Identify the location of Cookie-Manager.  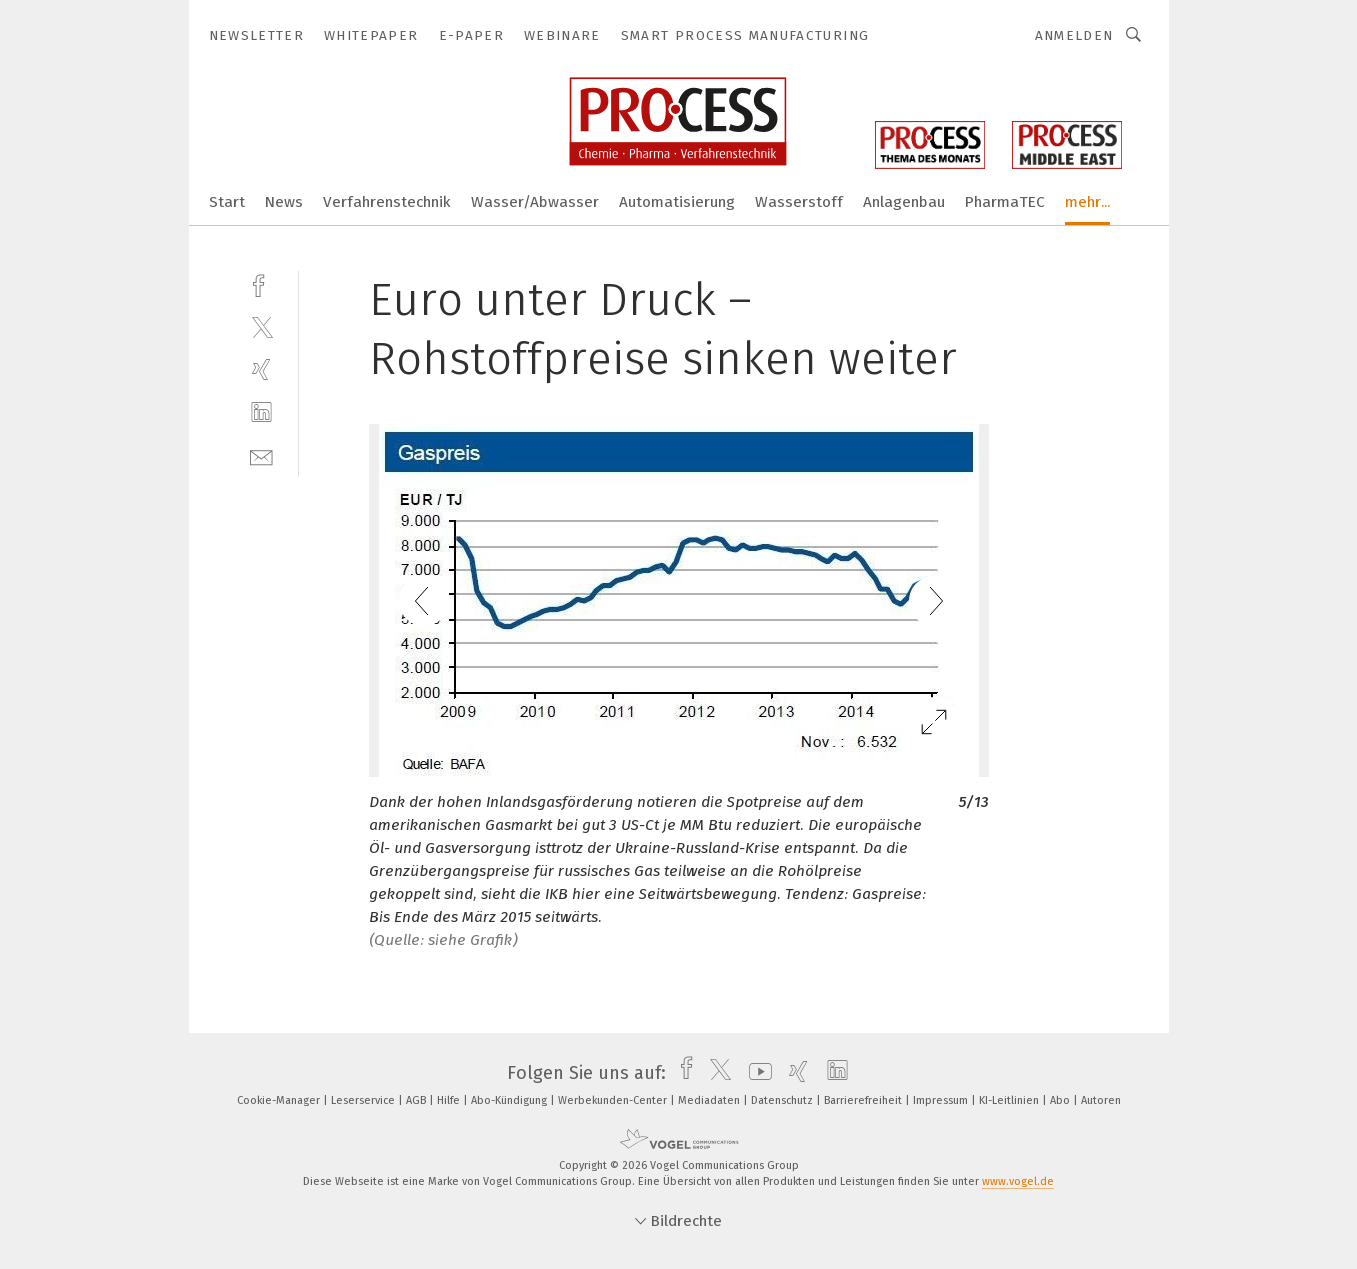
(280, 1100).